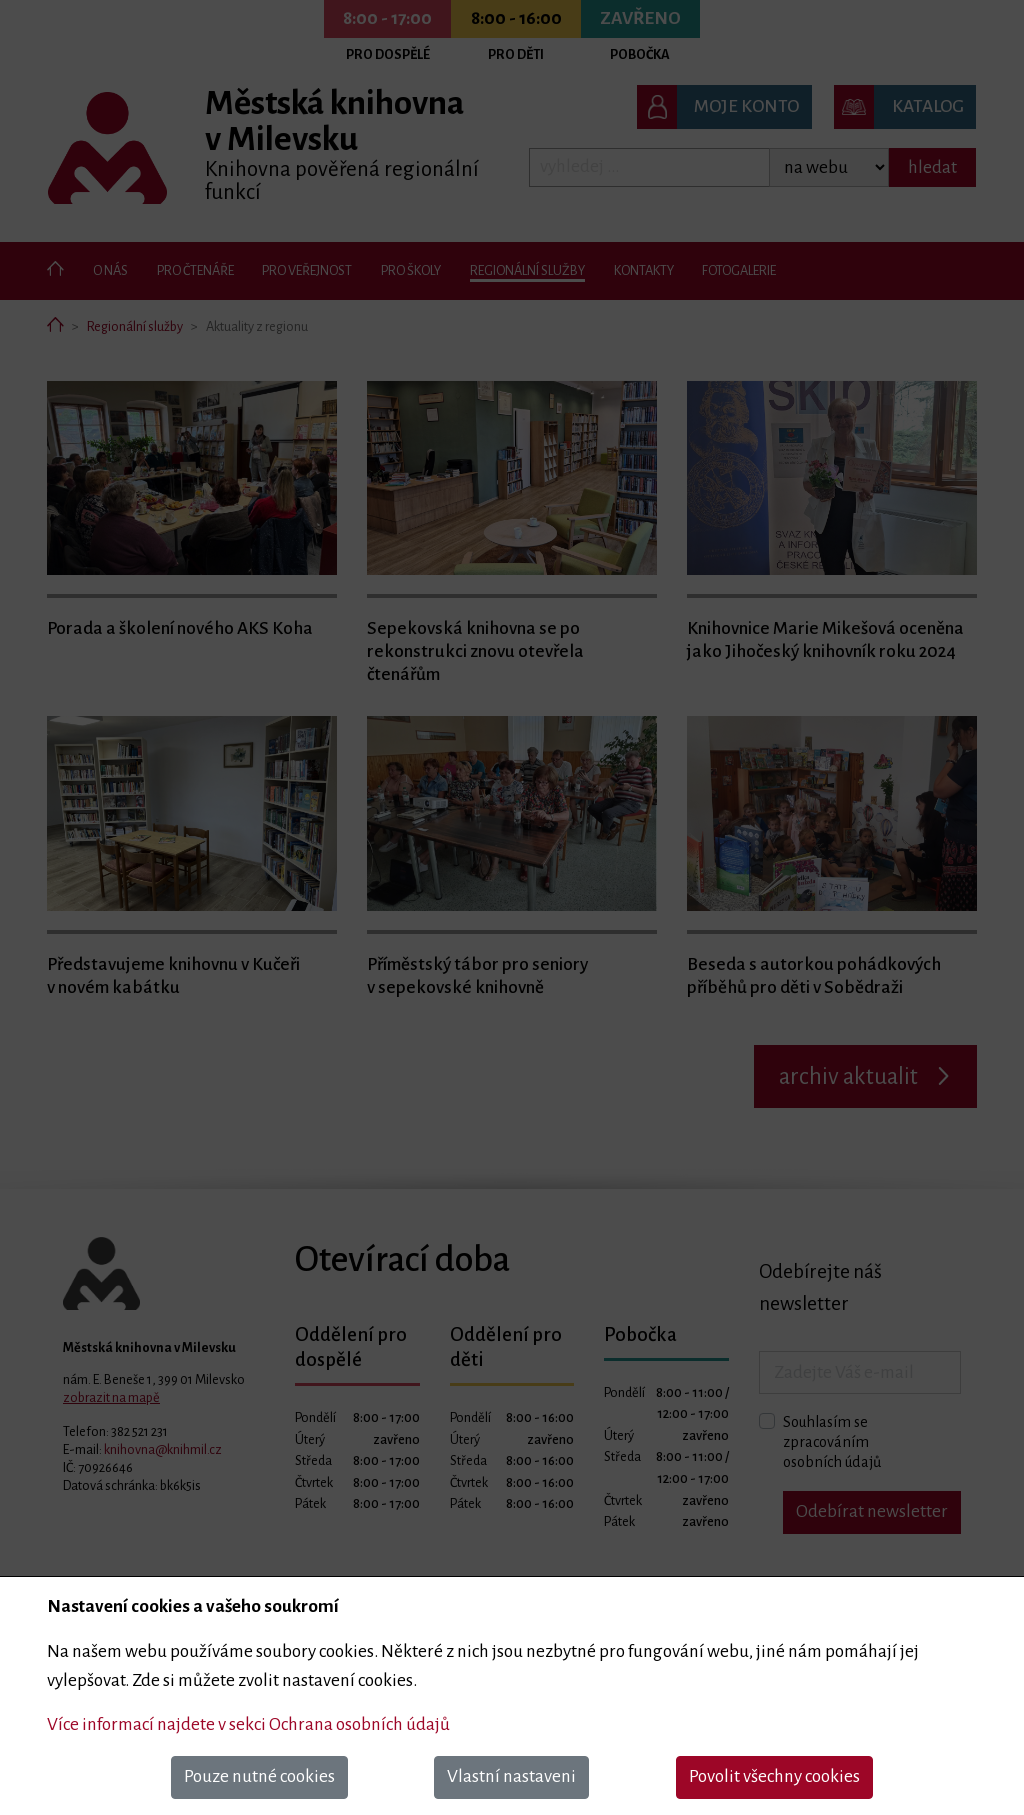 This screenshot has width=1024, height=1815. Describe the element at coordinates (774, 1776) in the screenshot. I see `Povolit všechny cookies` at that location.